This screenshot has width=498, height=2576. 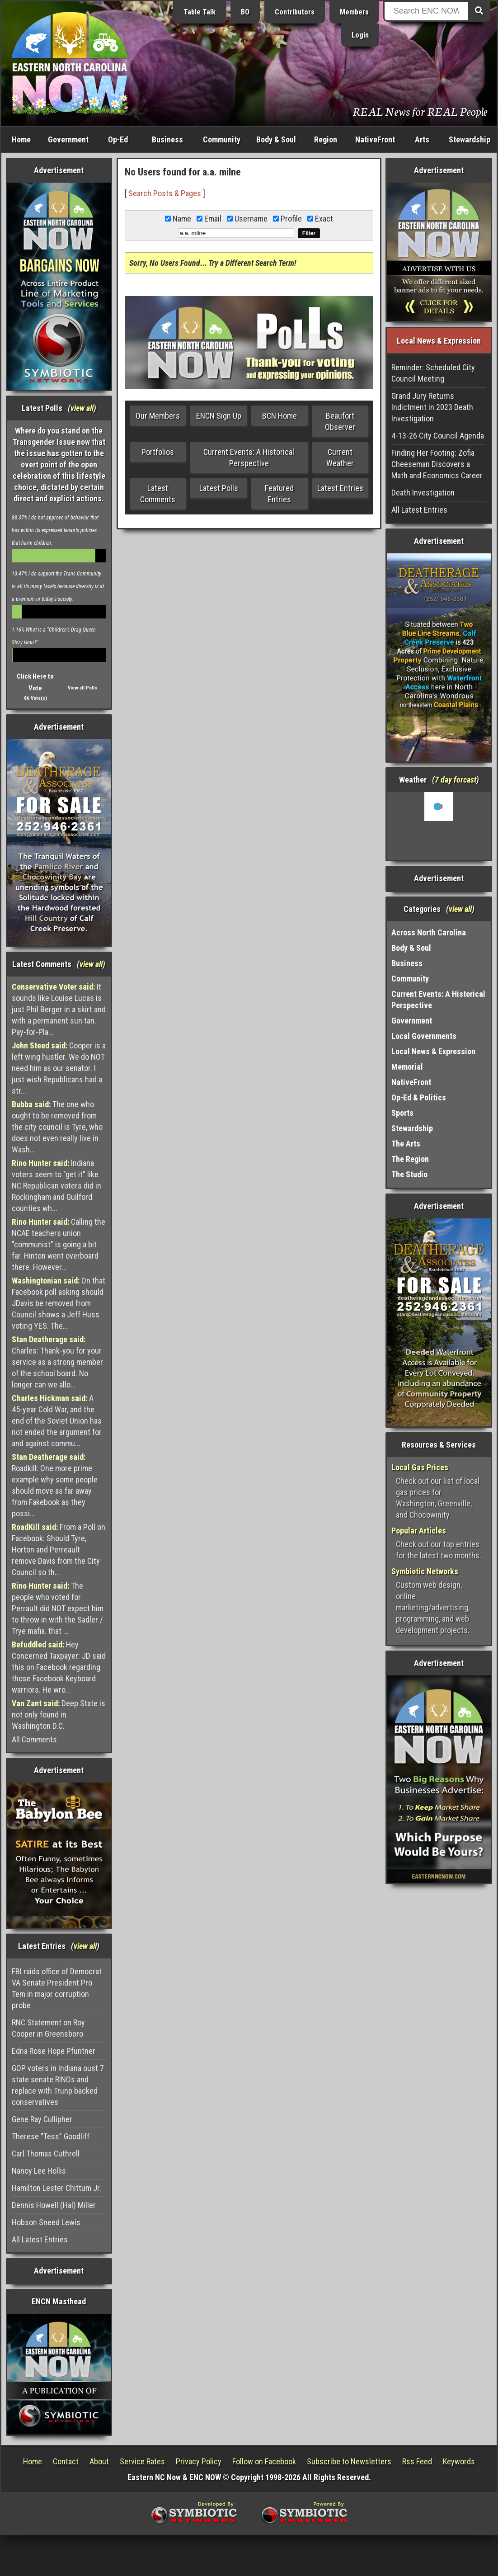 What do you see at coordinates (164, 193) in the screenshot?
I see `Search Posts & Pages` at bounding box center [164, 193].